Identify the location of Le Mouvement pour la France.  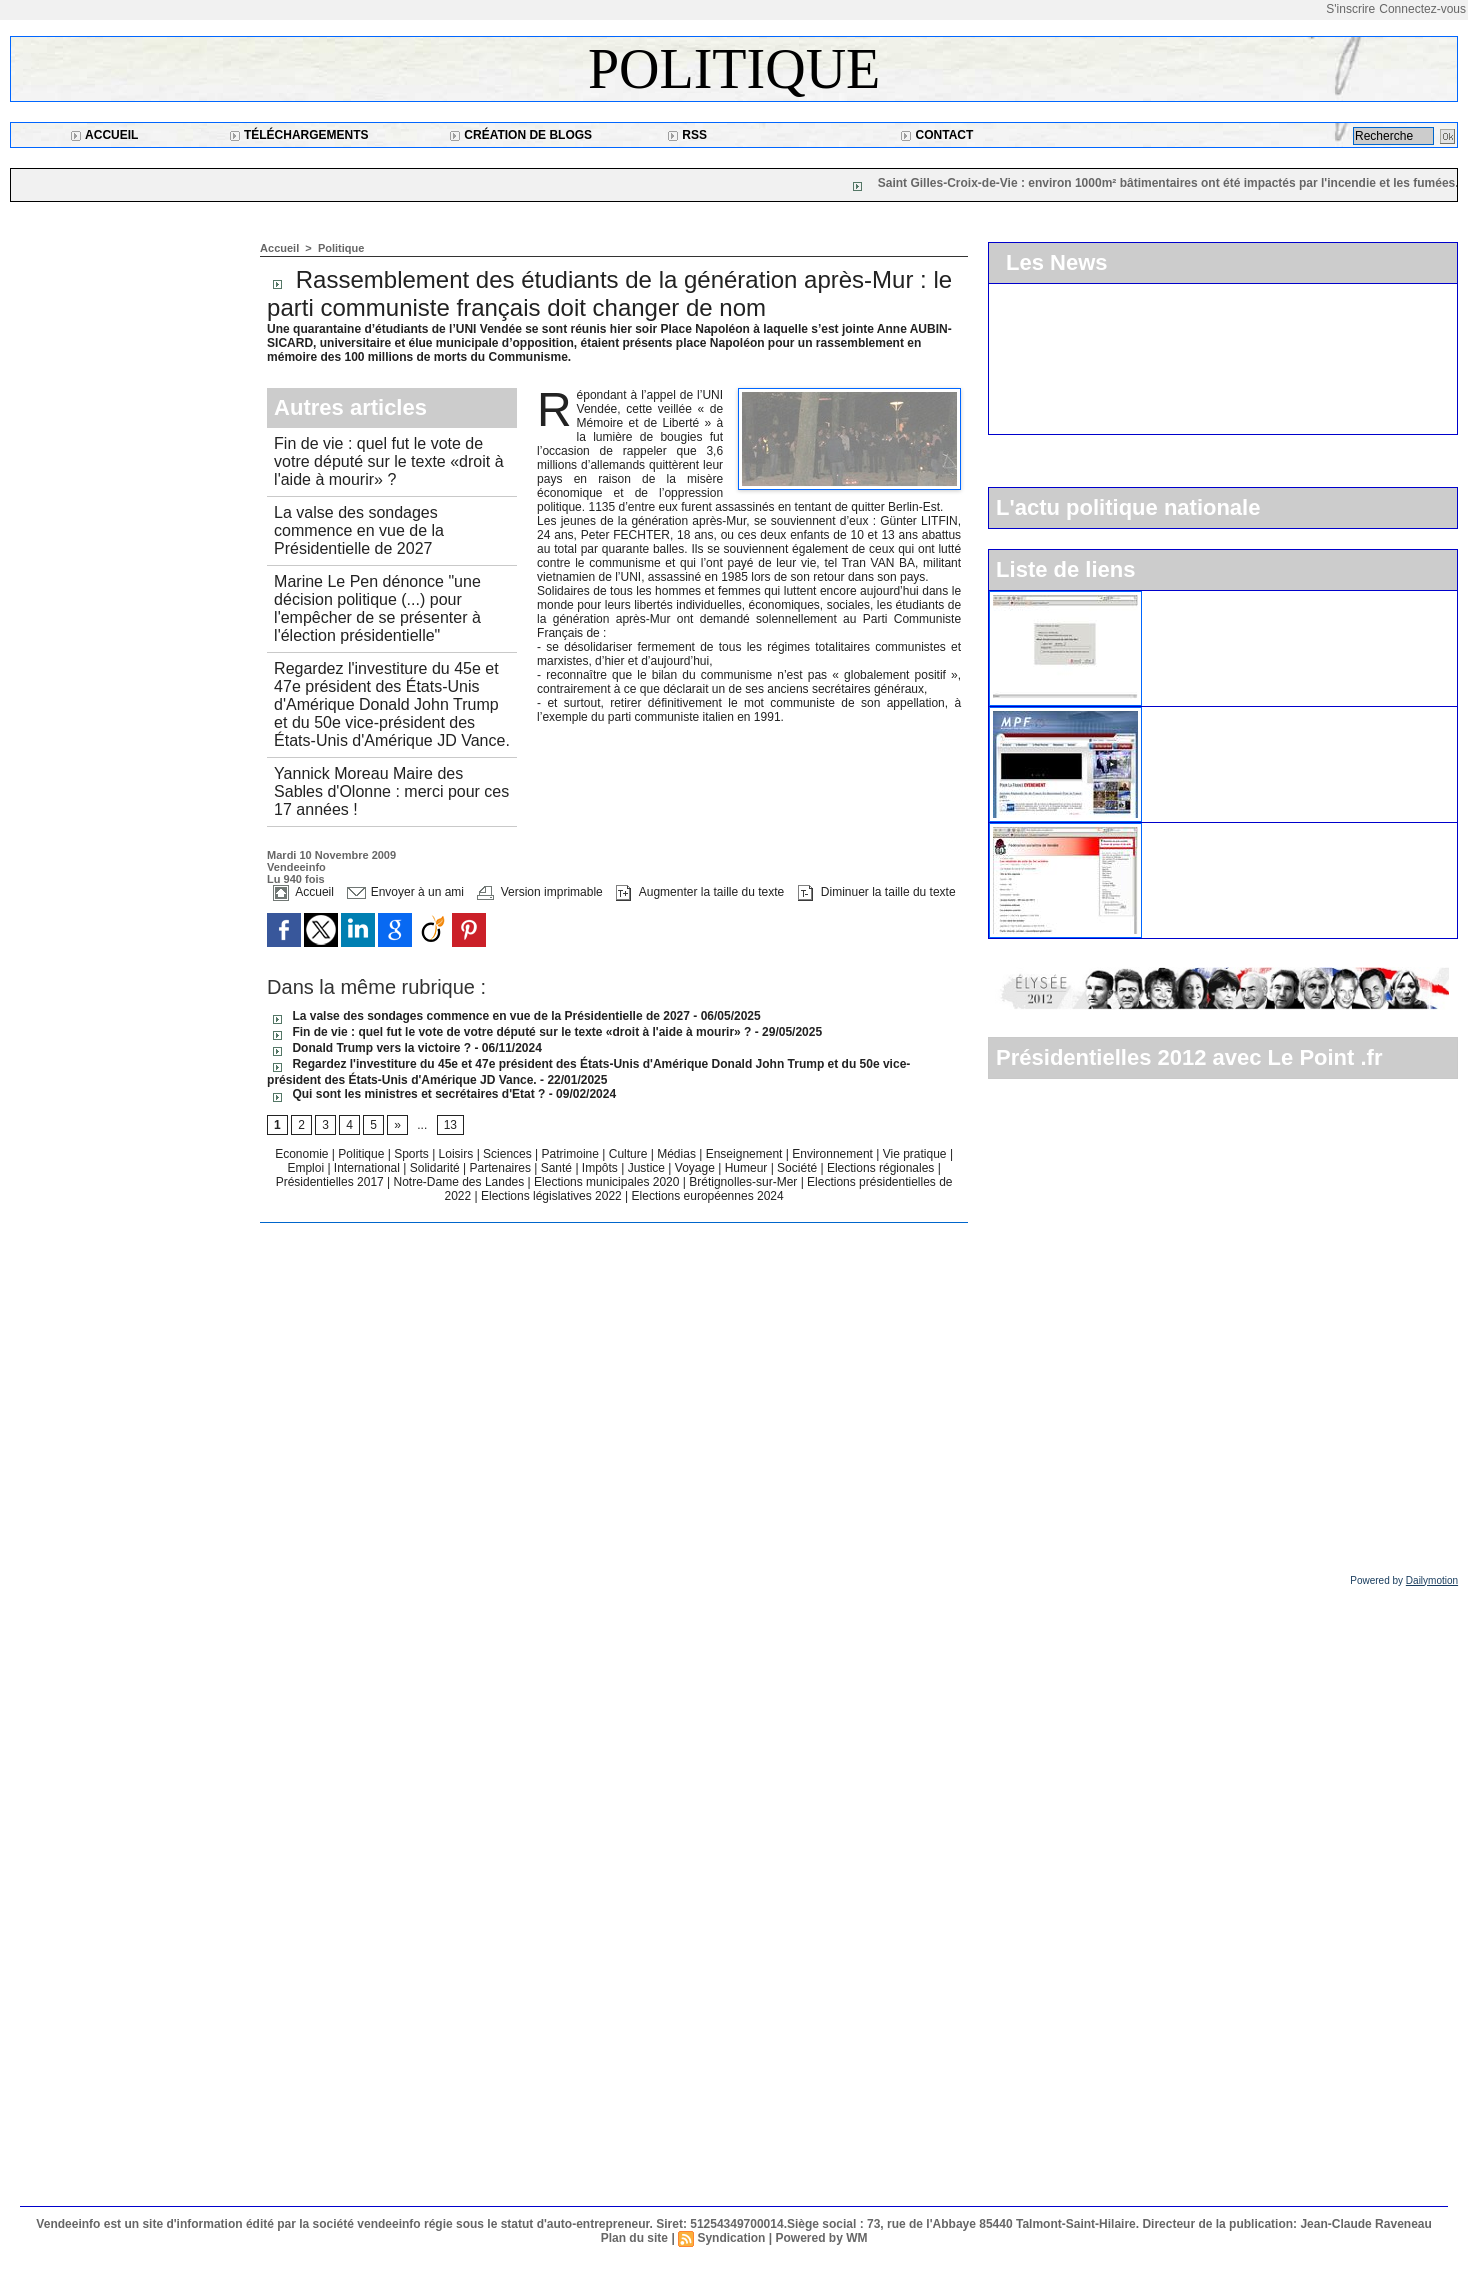
(1245, 715).